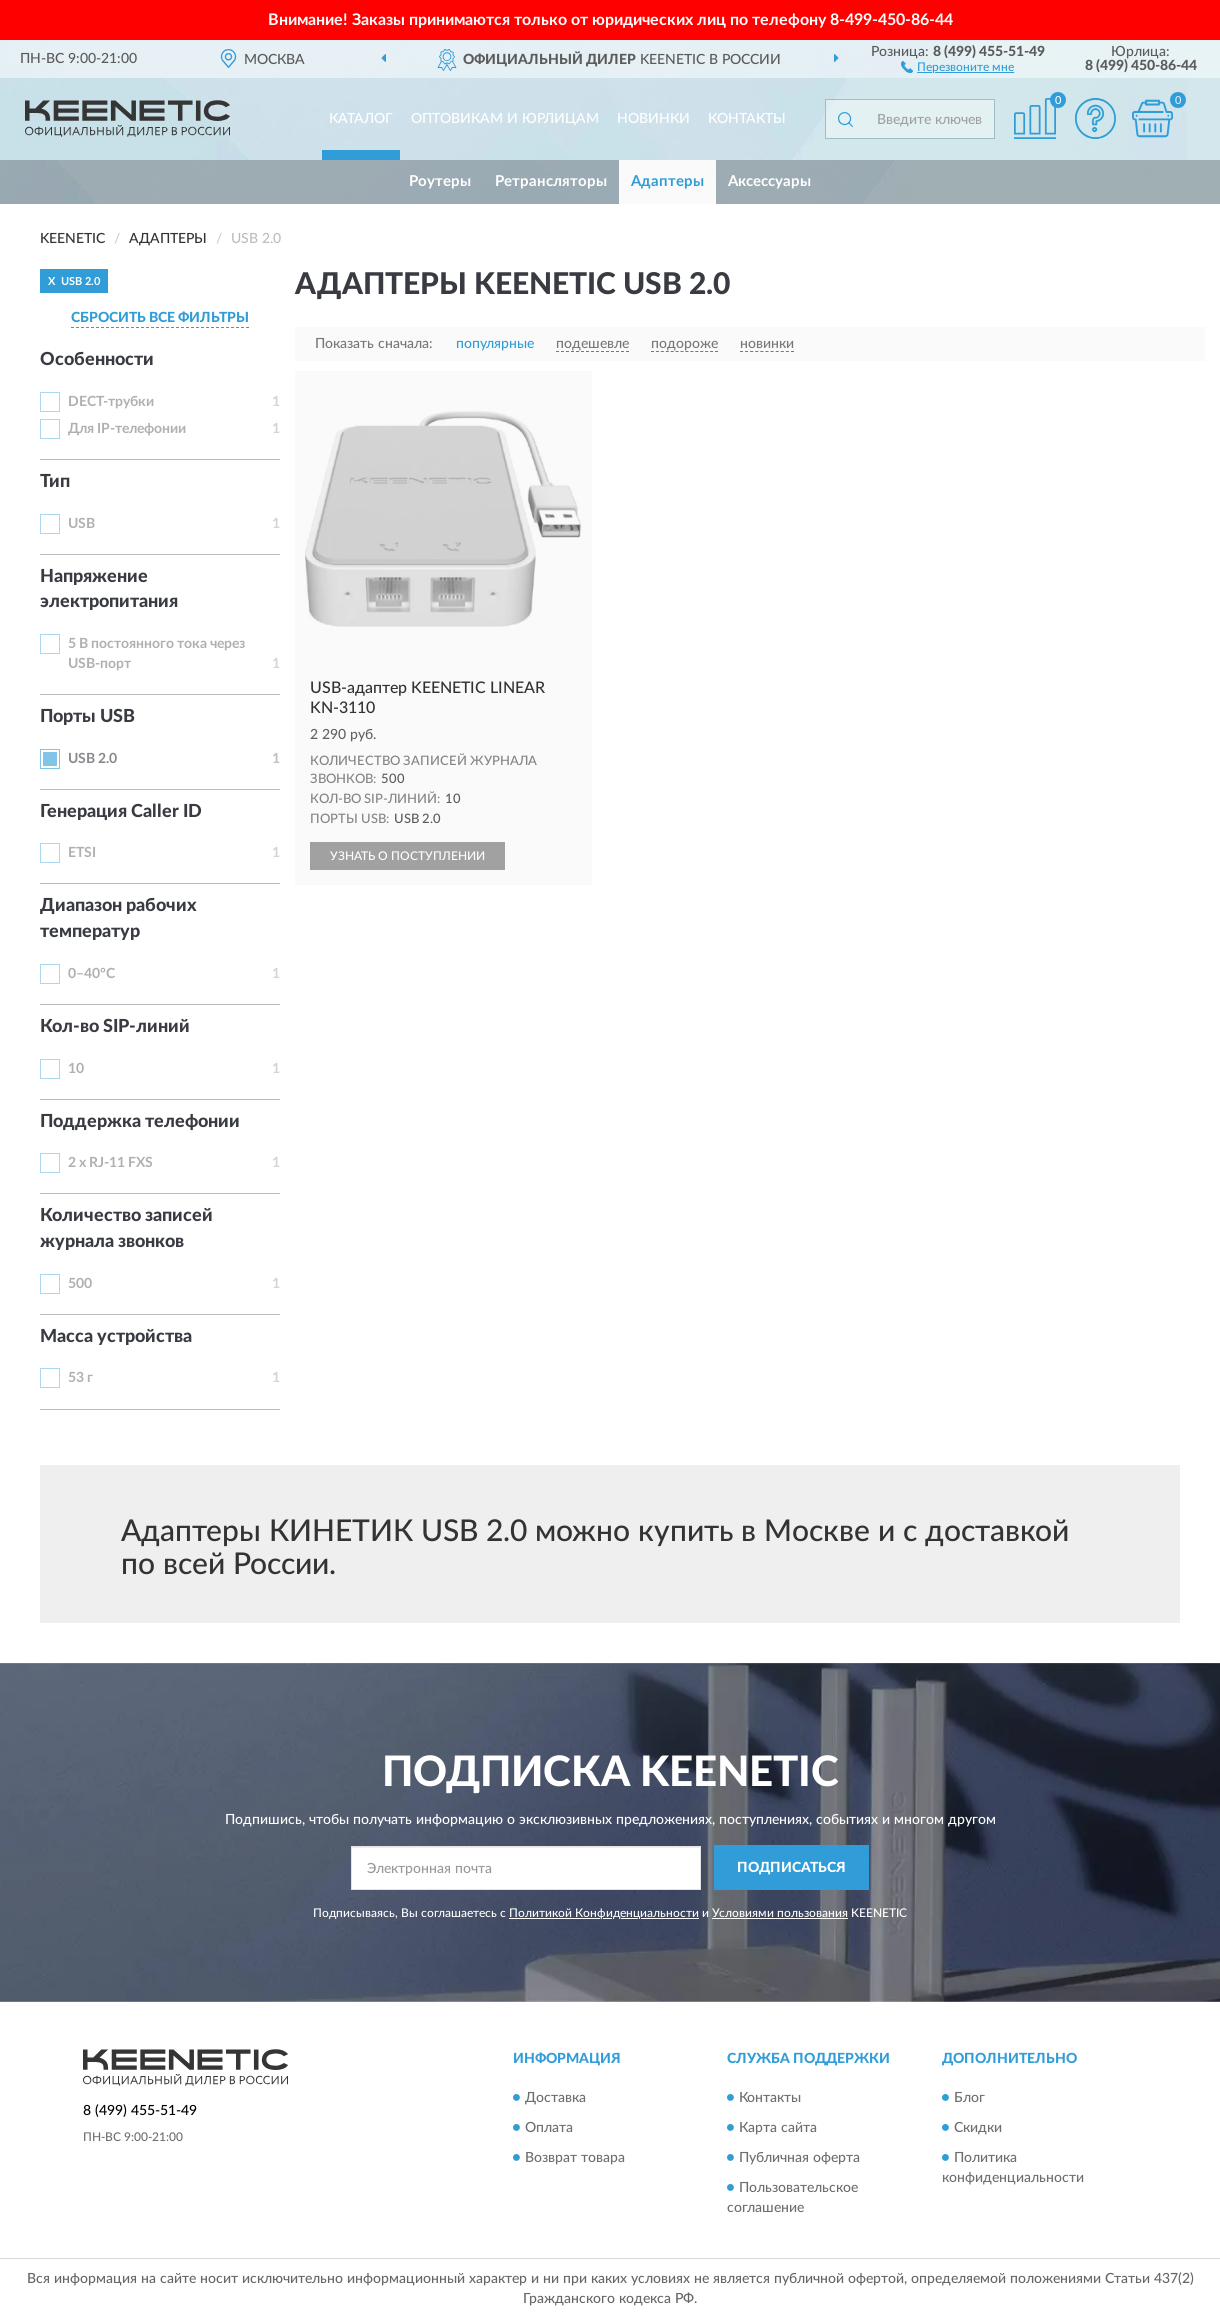 The height and width of the screenshot is (2319, 1220). I want to click on Роутеры, so click(440, 181).